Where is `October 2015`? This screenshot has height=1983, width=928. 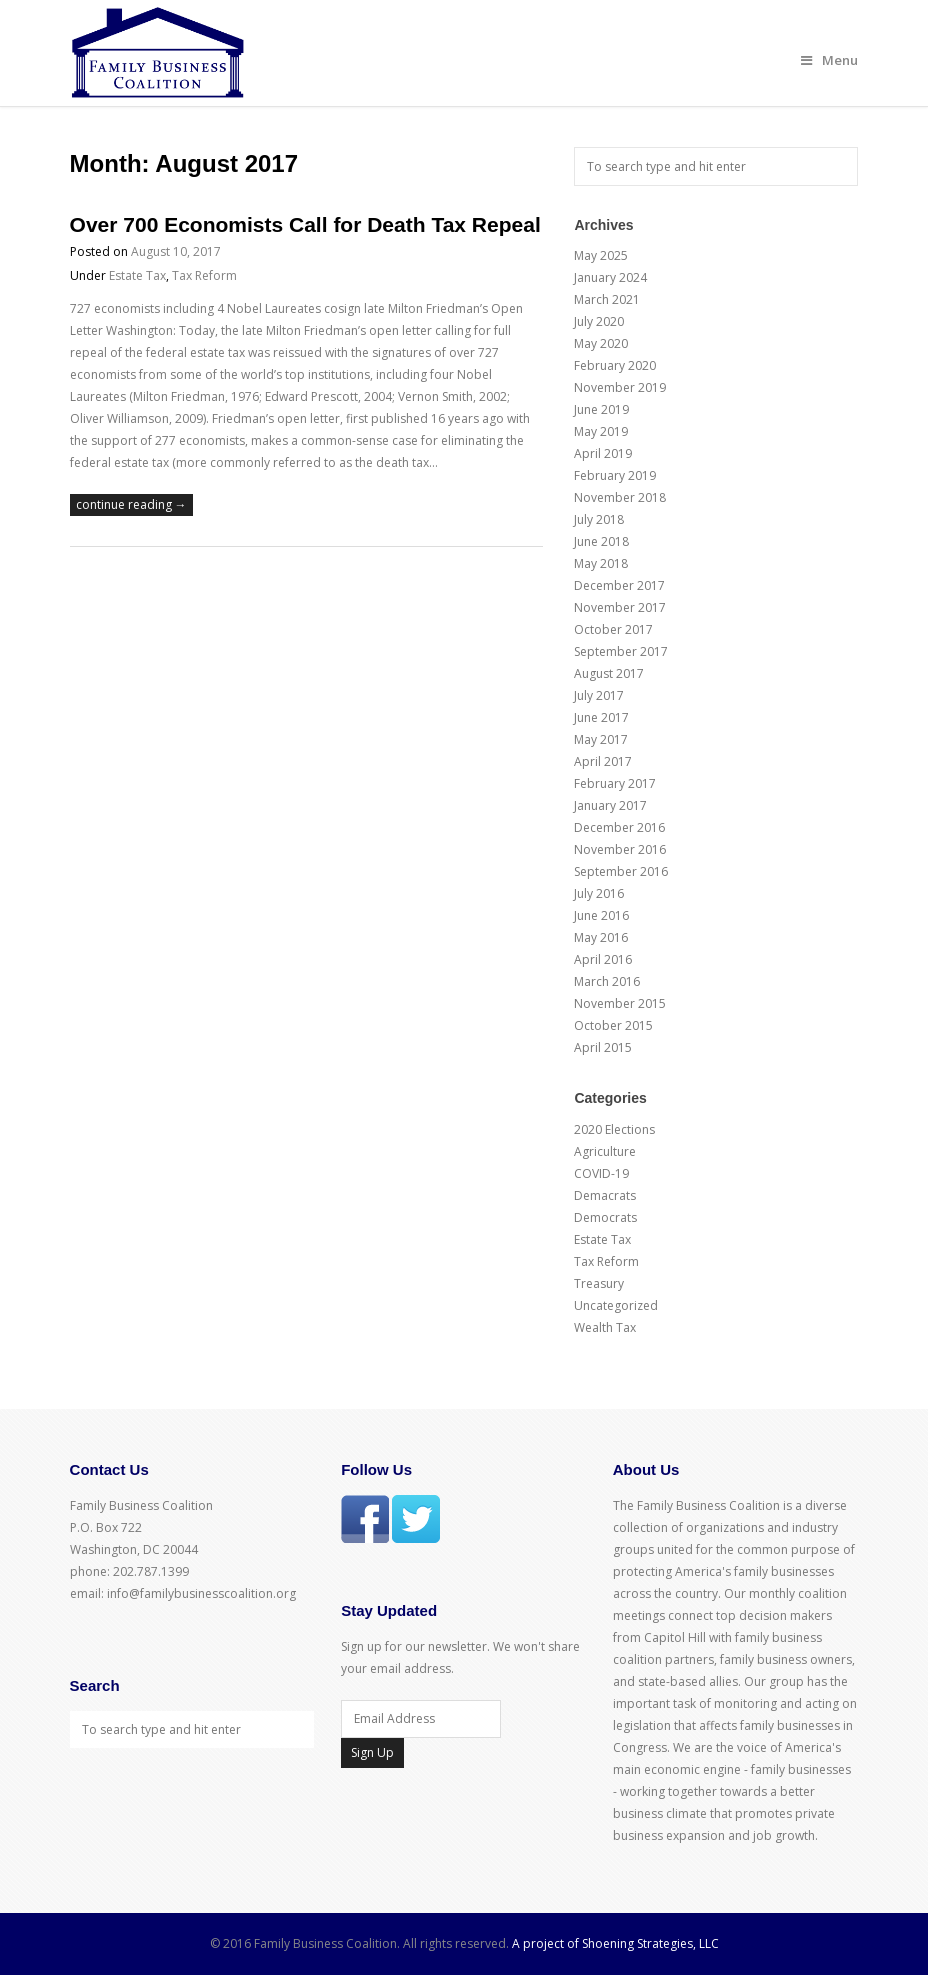 October 2015 is located at coordinates (613, 1025).